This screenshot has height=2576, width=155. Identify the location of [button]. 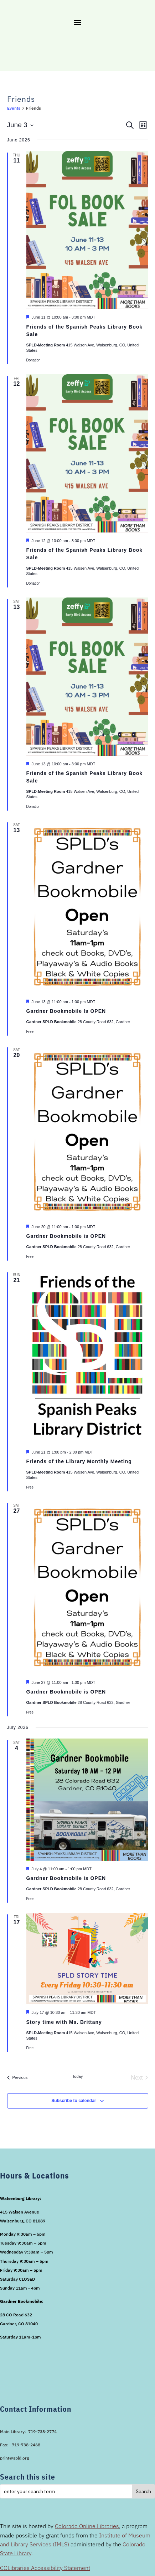
(77, 22).